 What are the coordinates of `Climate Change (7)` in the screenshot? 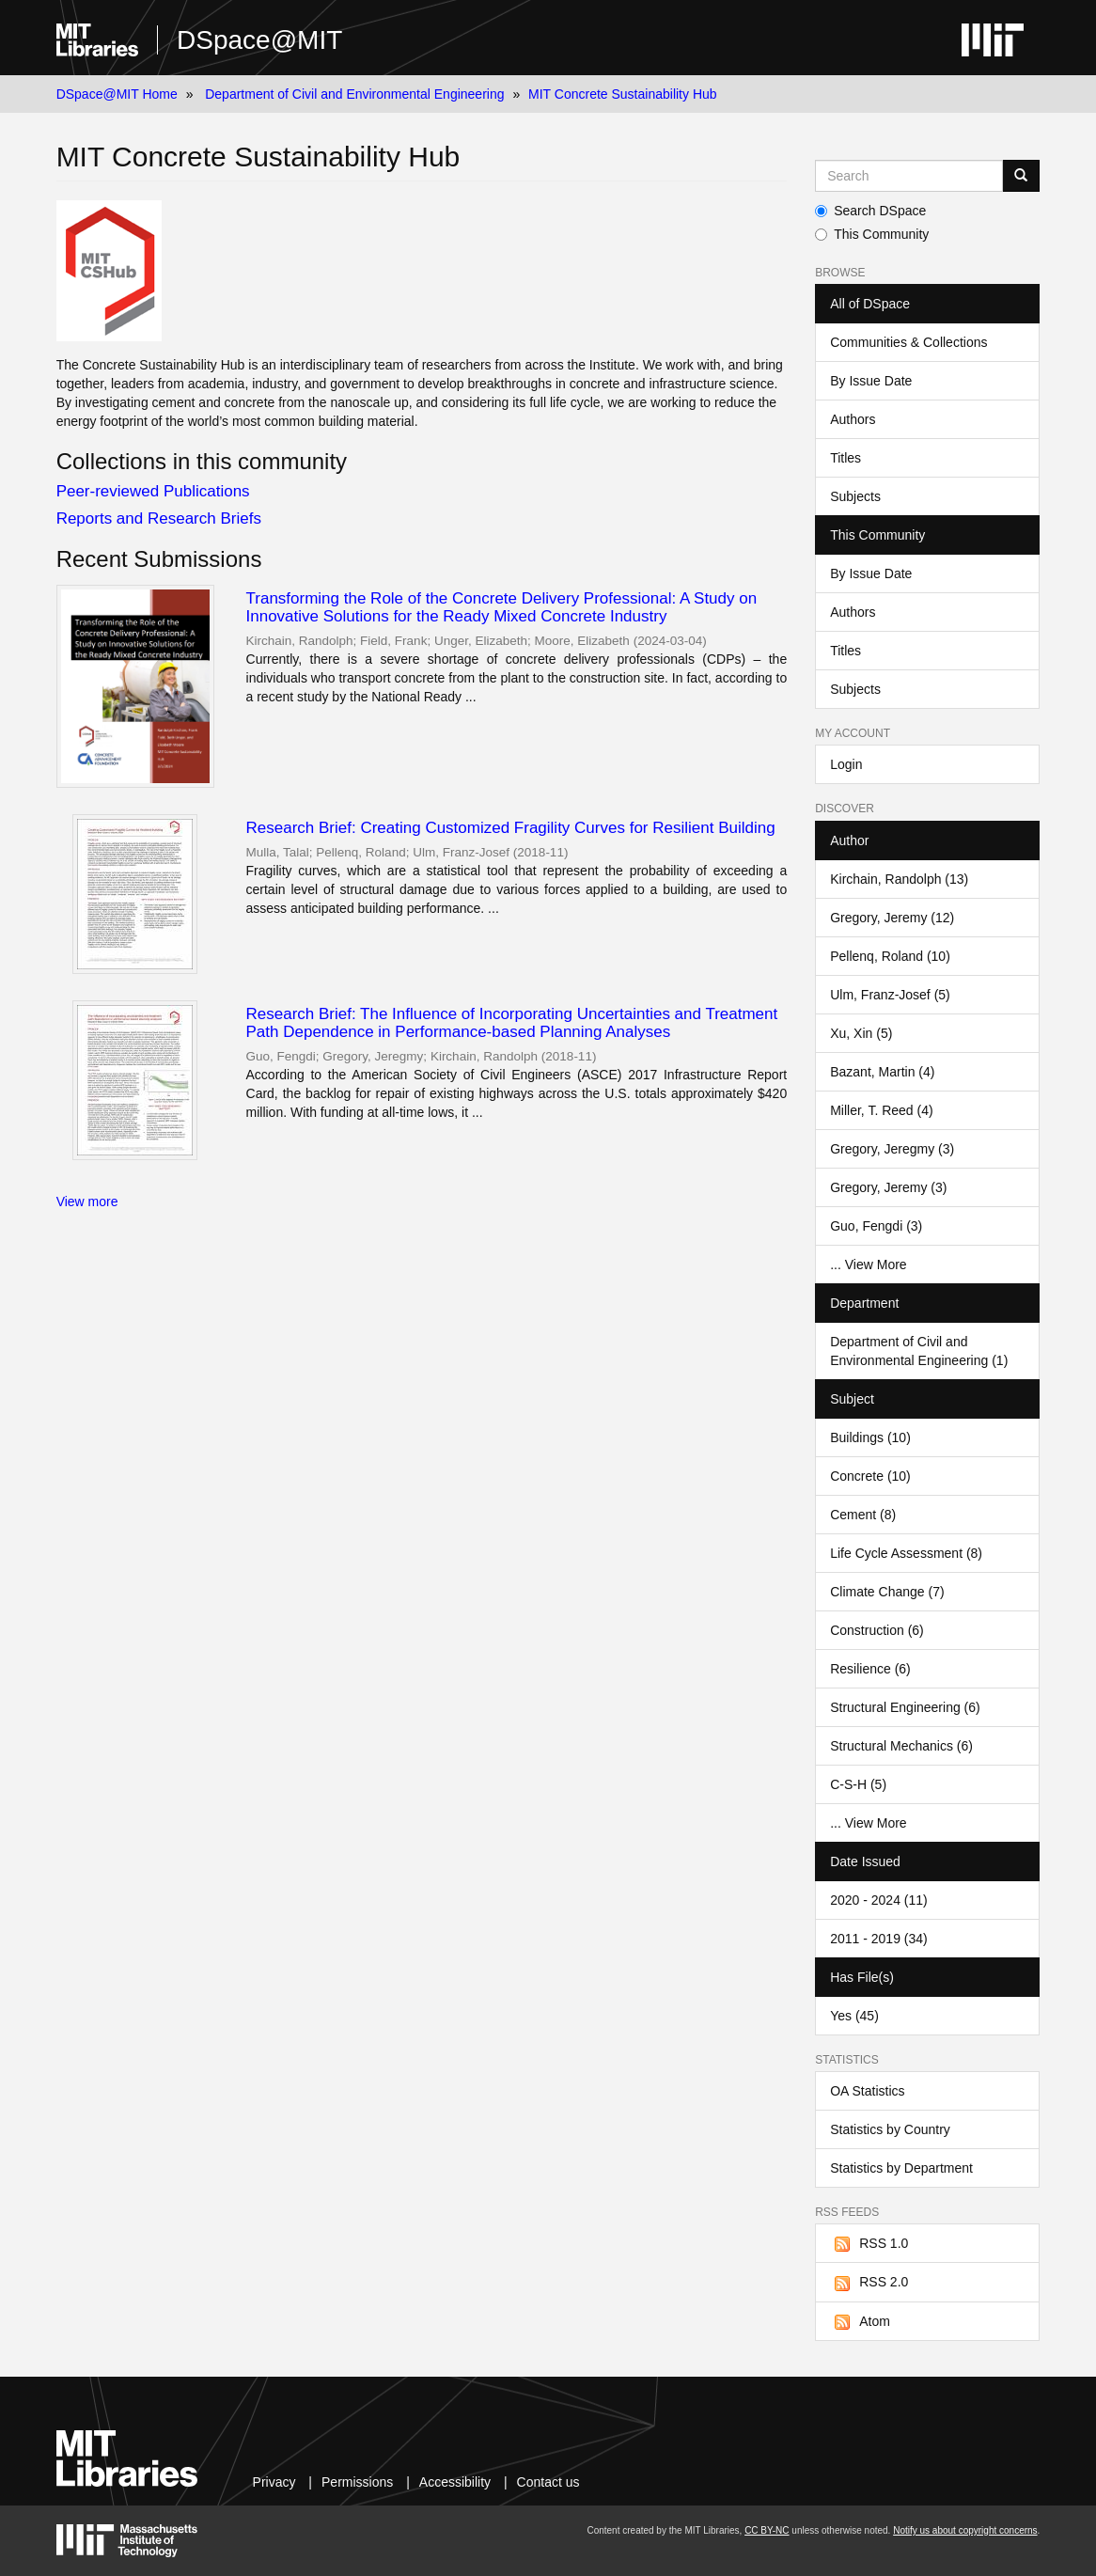 It's located at (887, 1591).